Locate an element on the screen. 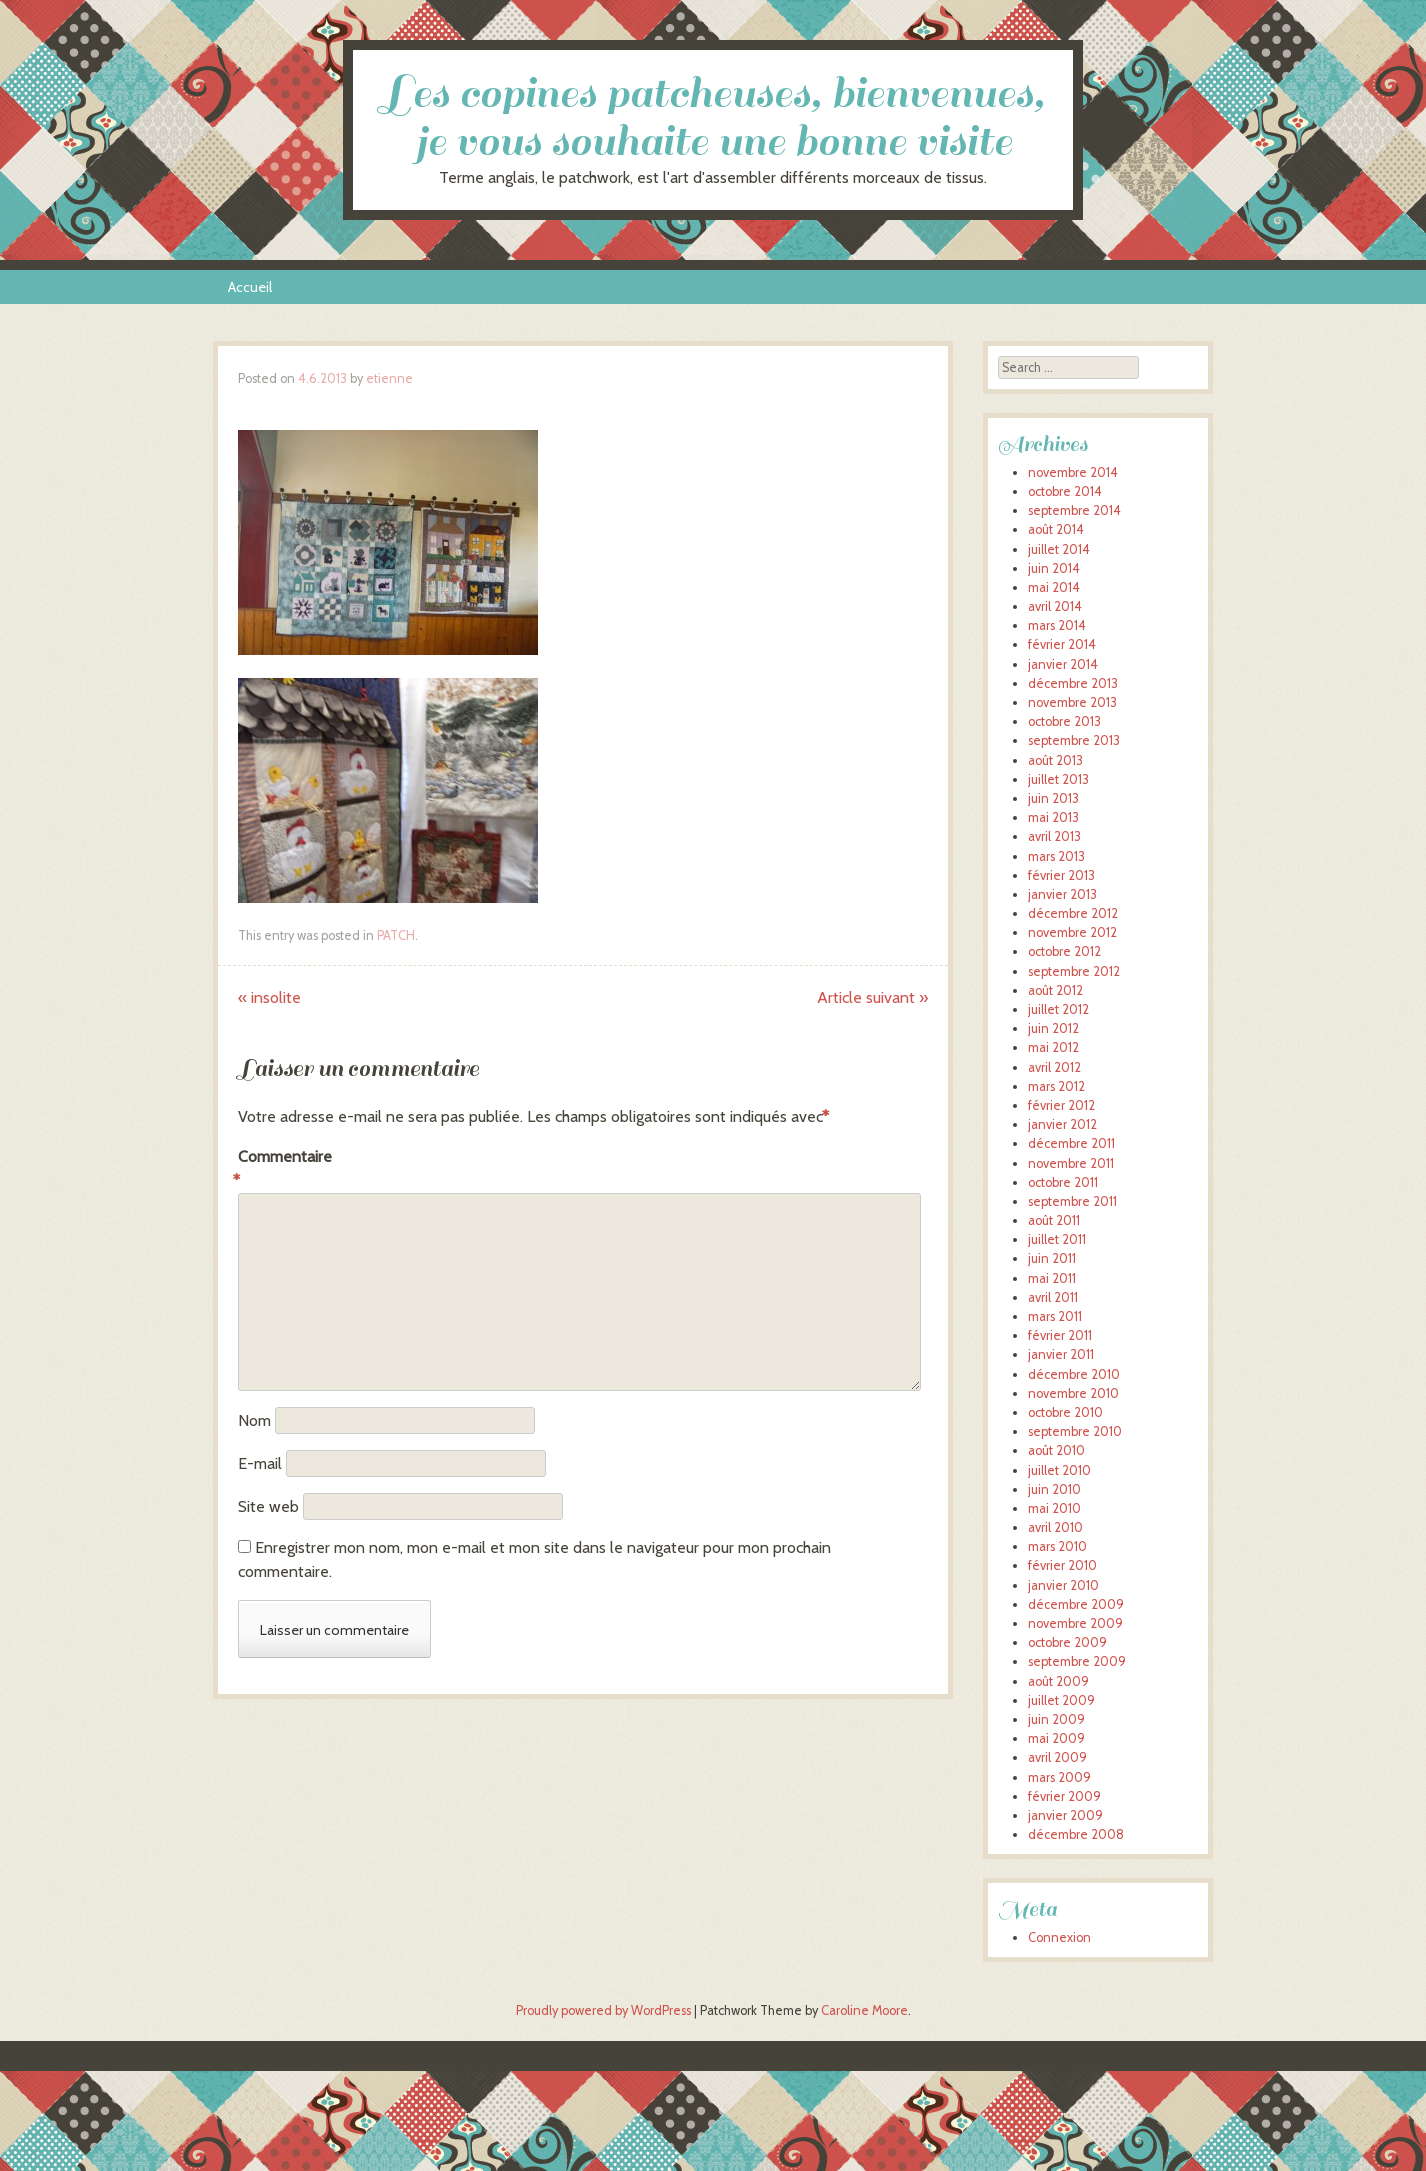 Image resolution: width=1426 pixels, height=2171 pixels. août 2011 is located at coordinates (1054, 1220).